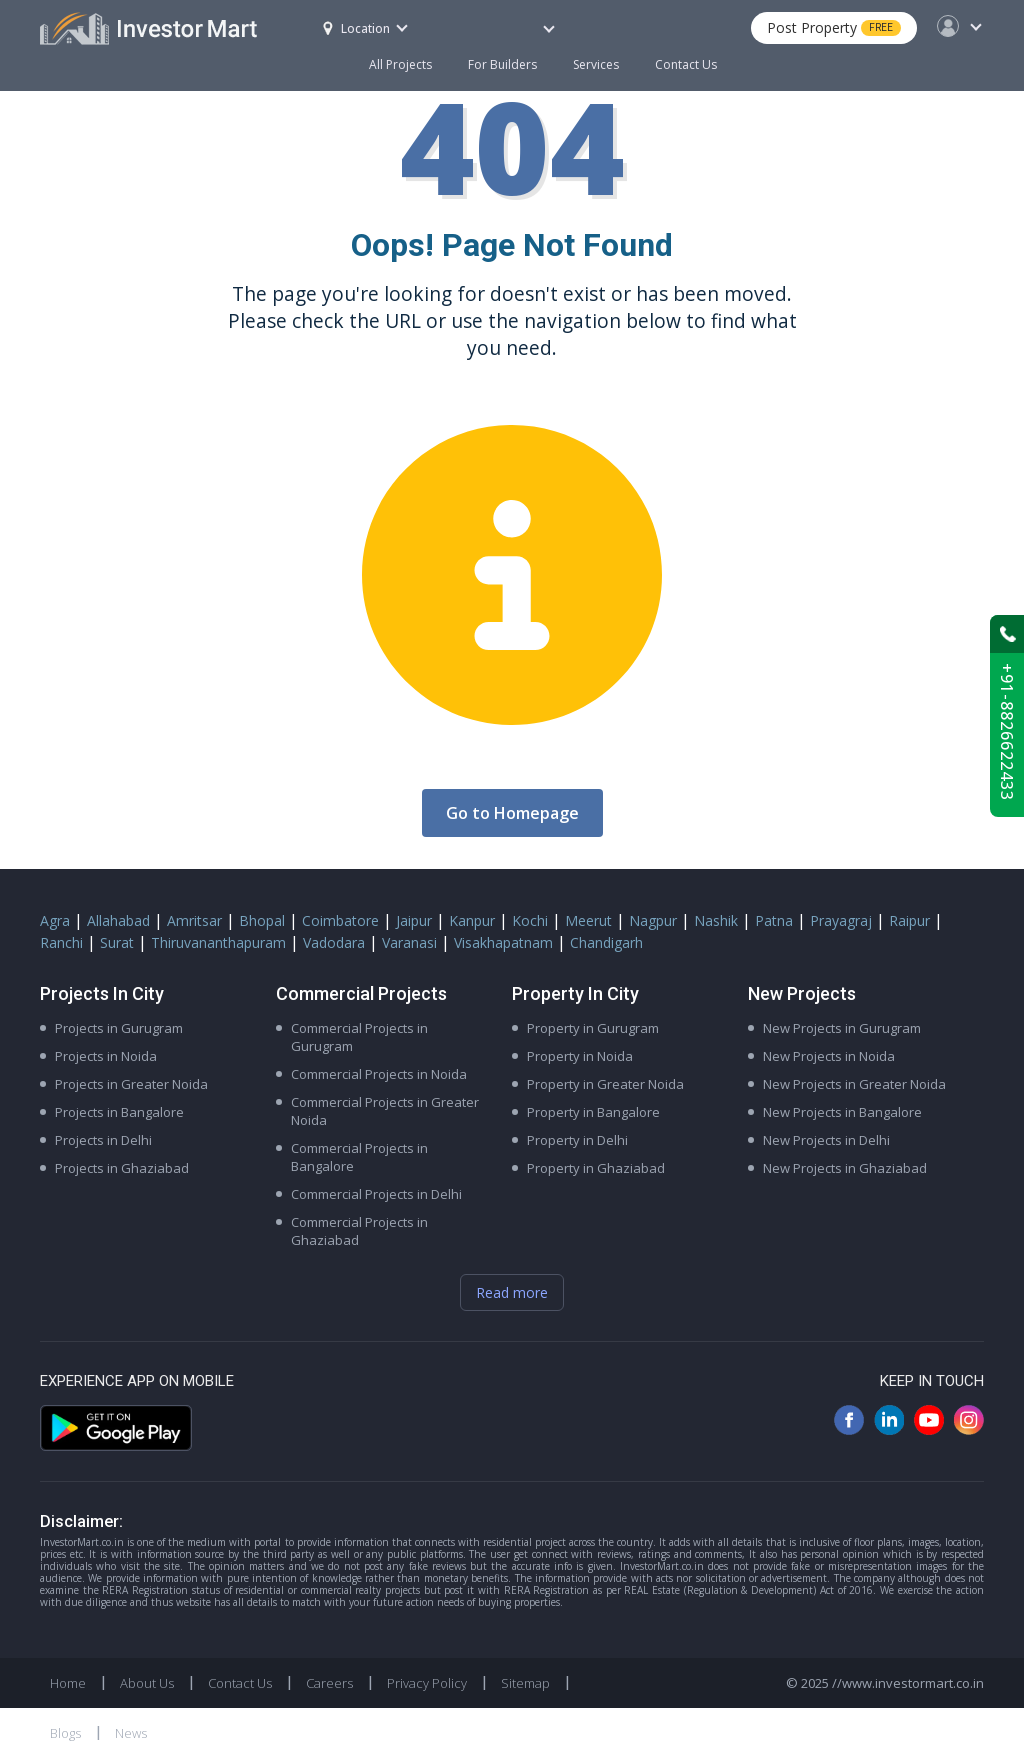  Describe the element at coordinates (262, 920) in the screenshot. I see `Bhopal` at that location.